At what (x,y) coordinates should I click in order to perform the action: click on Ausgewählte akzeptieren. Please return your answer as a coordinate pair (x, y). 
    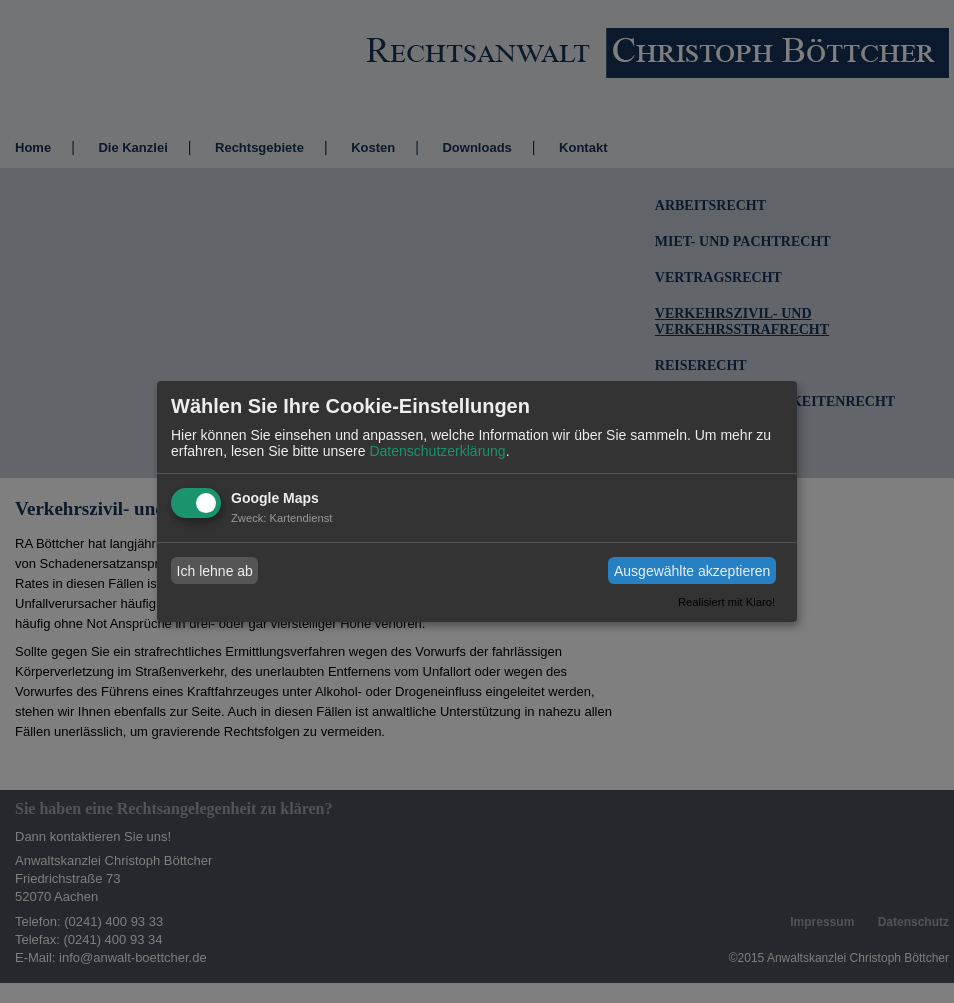
    Looking at the image, I should click on (692, 571).